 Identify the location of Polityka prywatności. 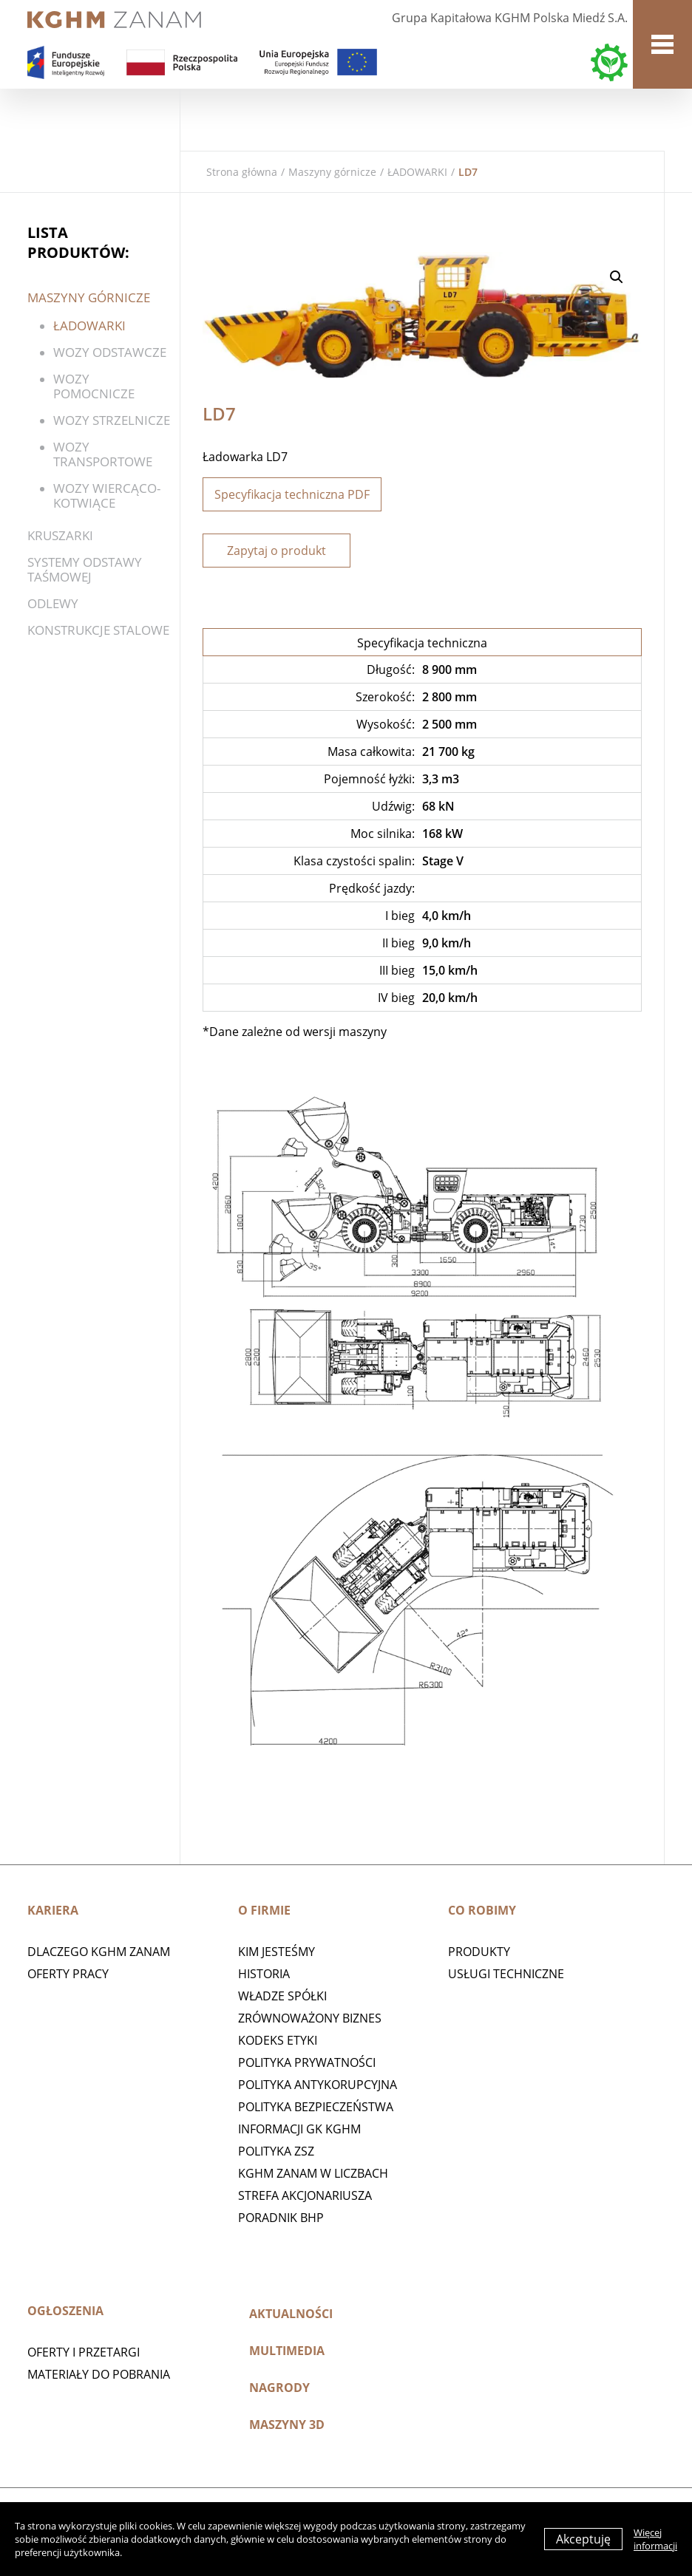
(307, 2062).